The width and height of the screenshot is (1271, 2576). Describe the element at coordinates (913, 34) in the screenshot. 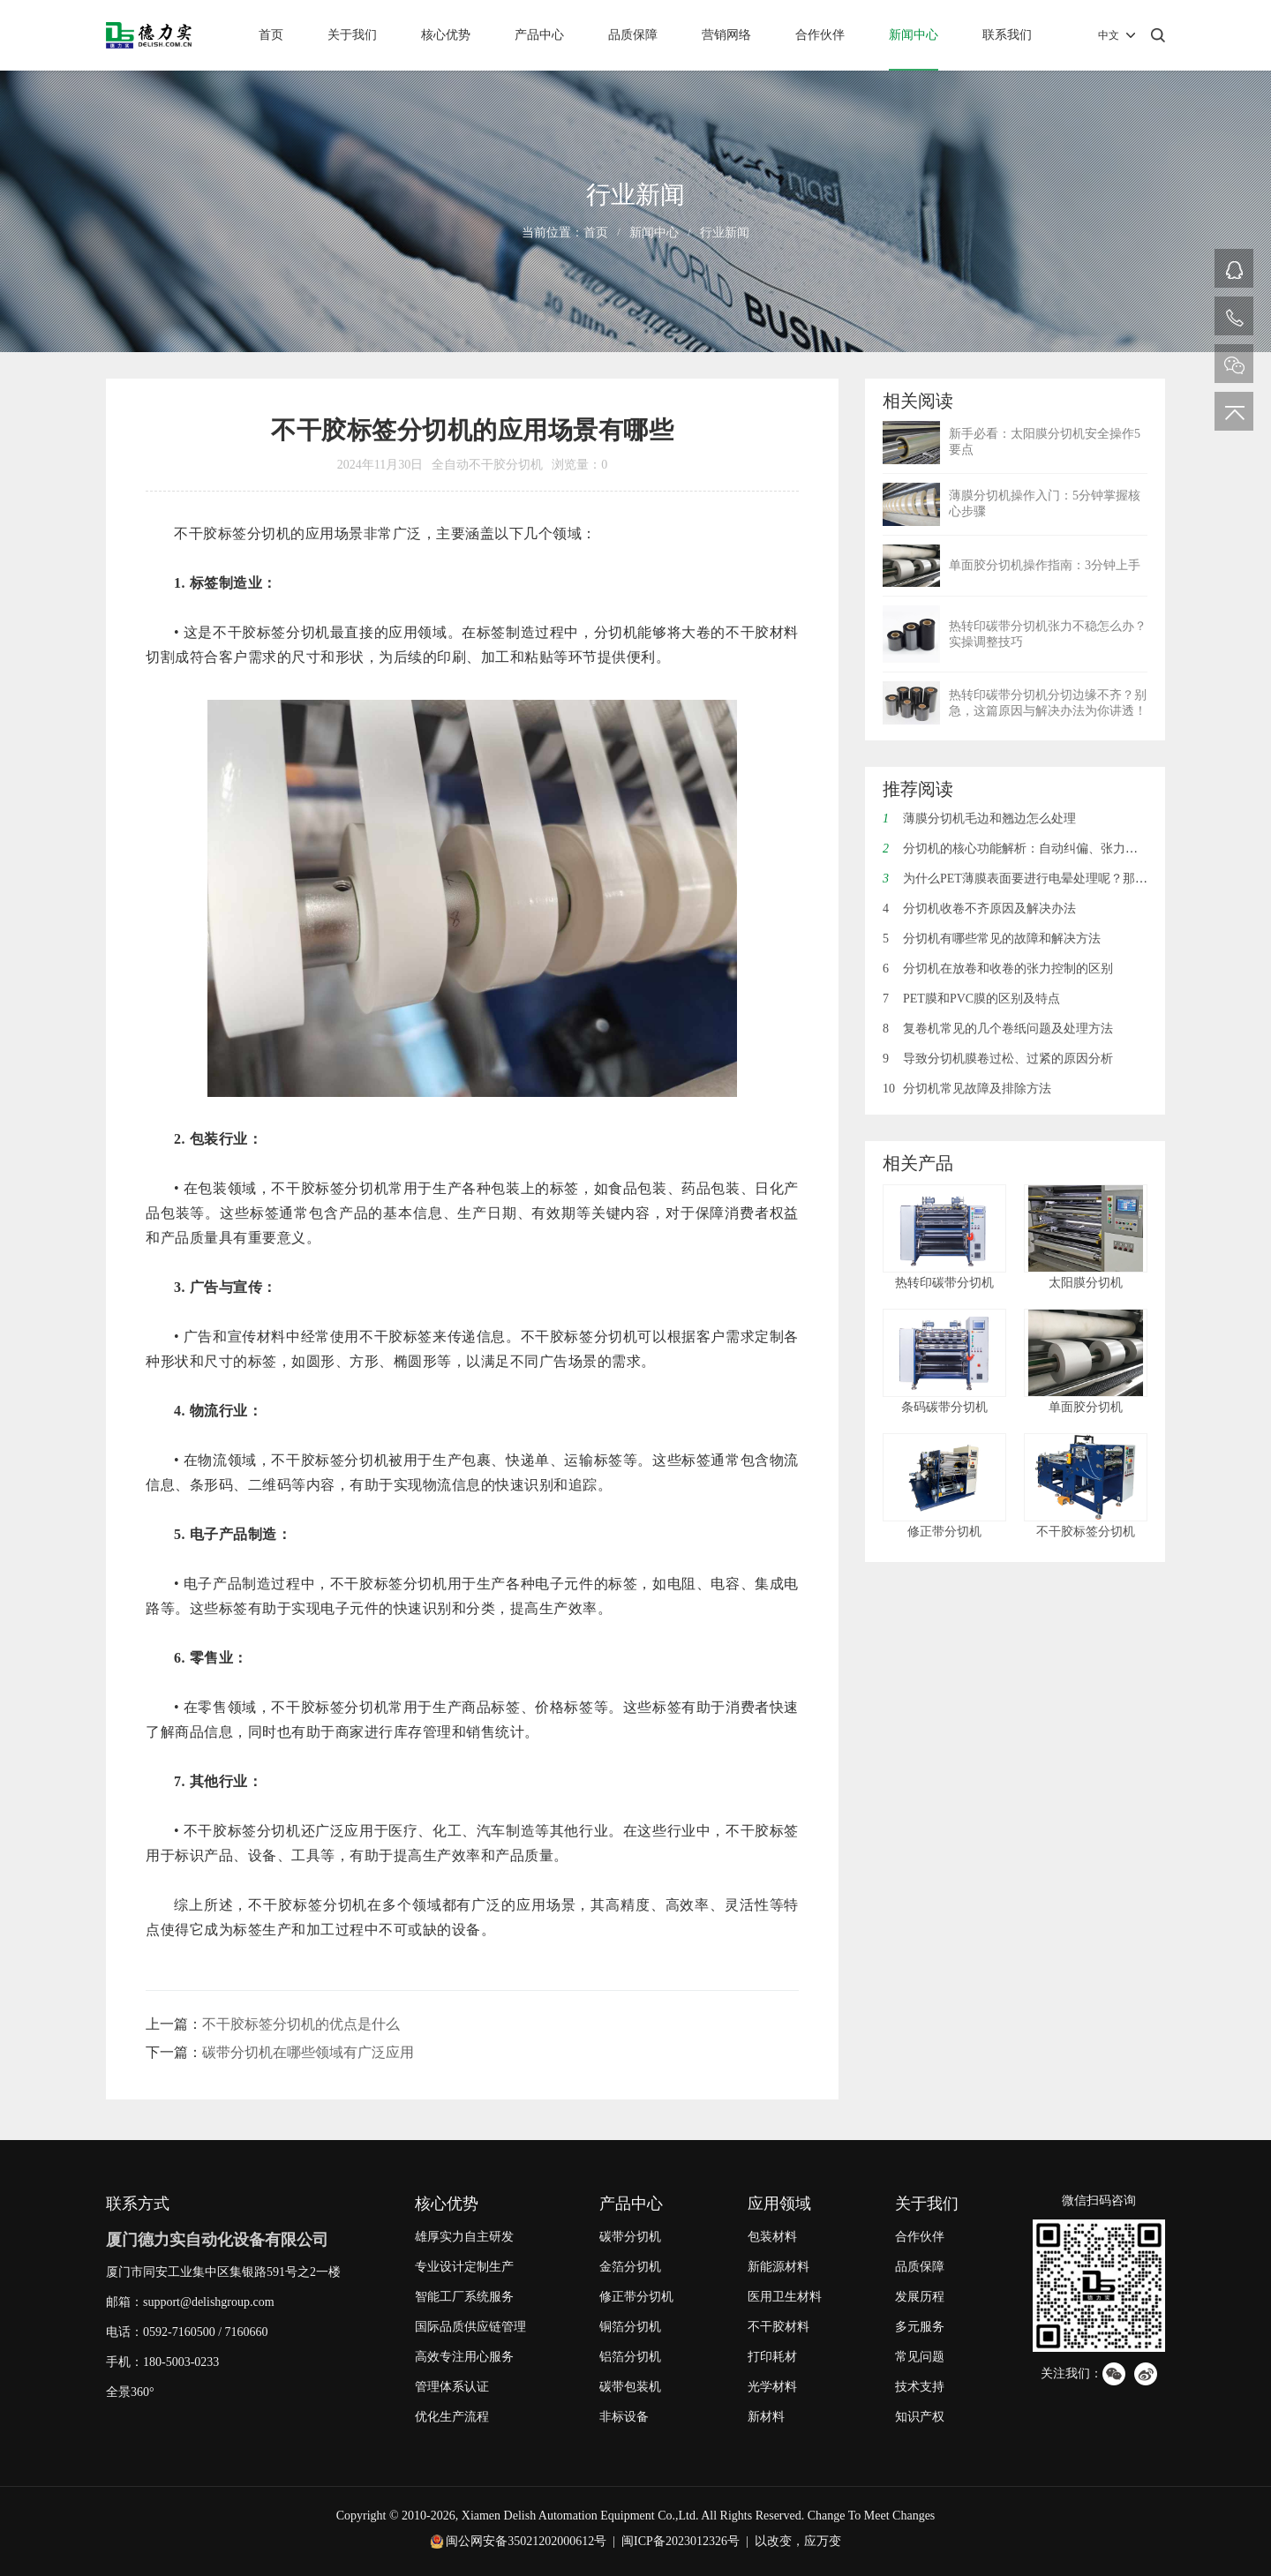

I see `新闻中心` at that location.